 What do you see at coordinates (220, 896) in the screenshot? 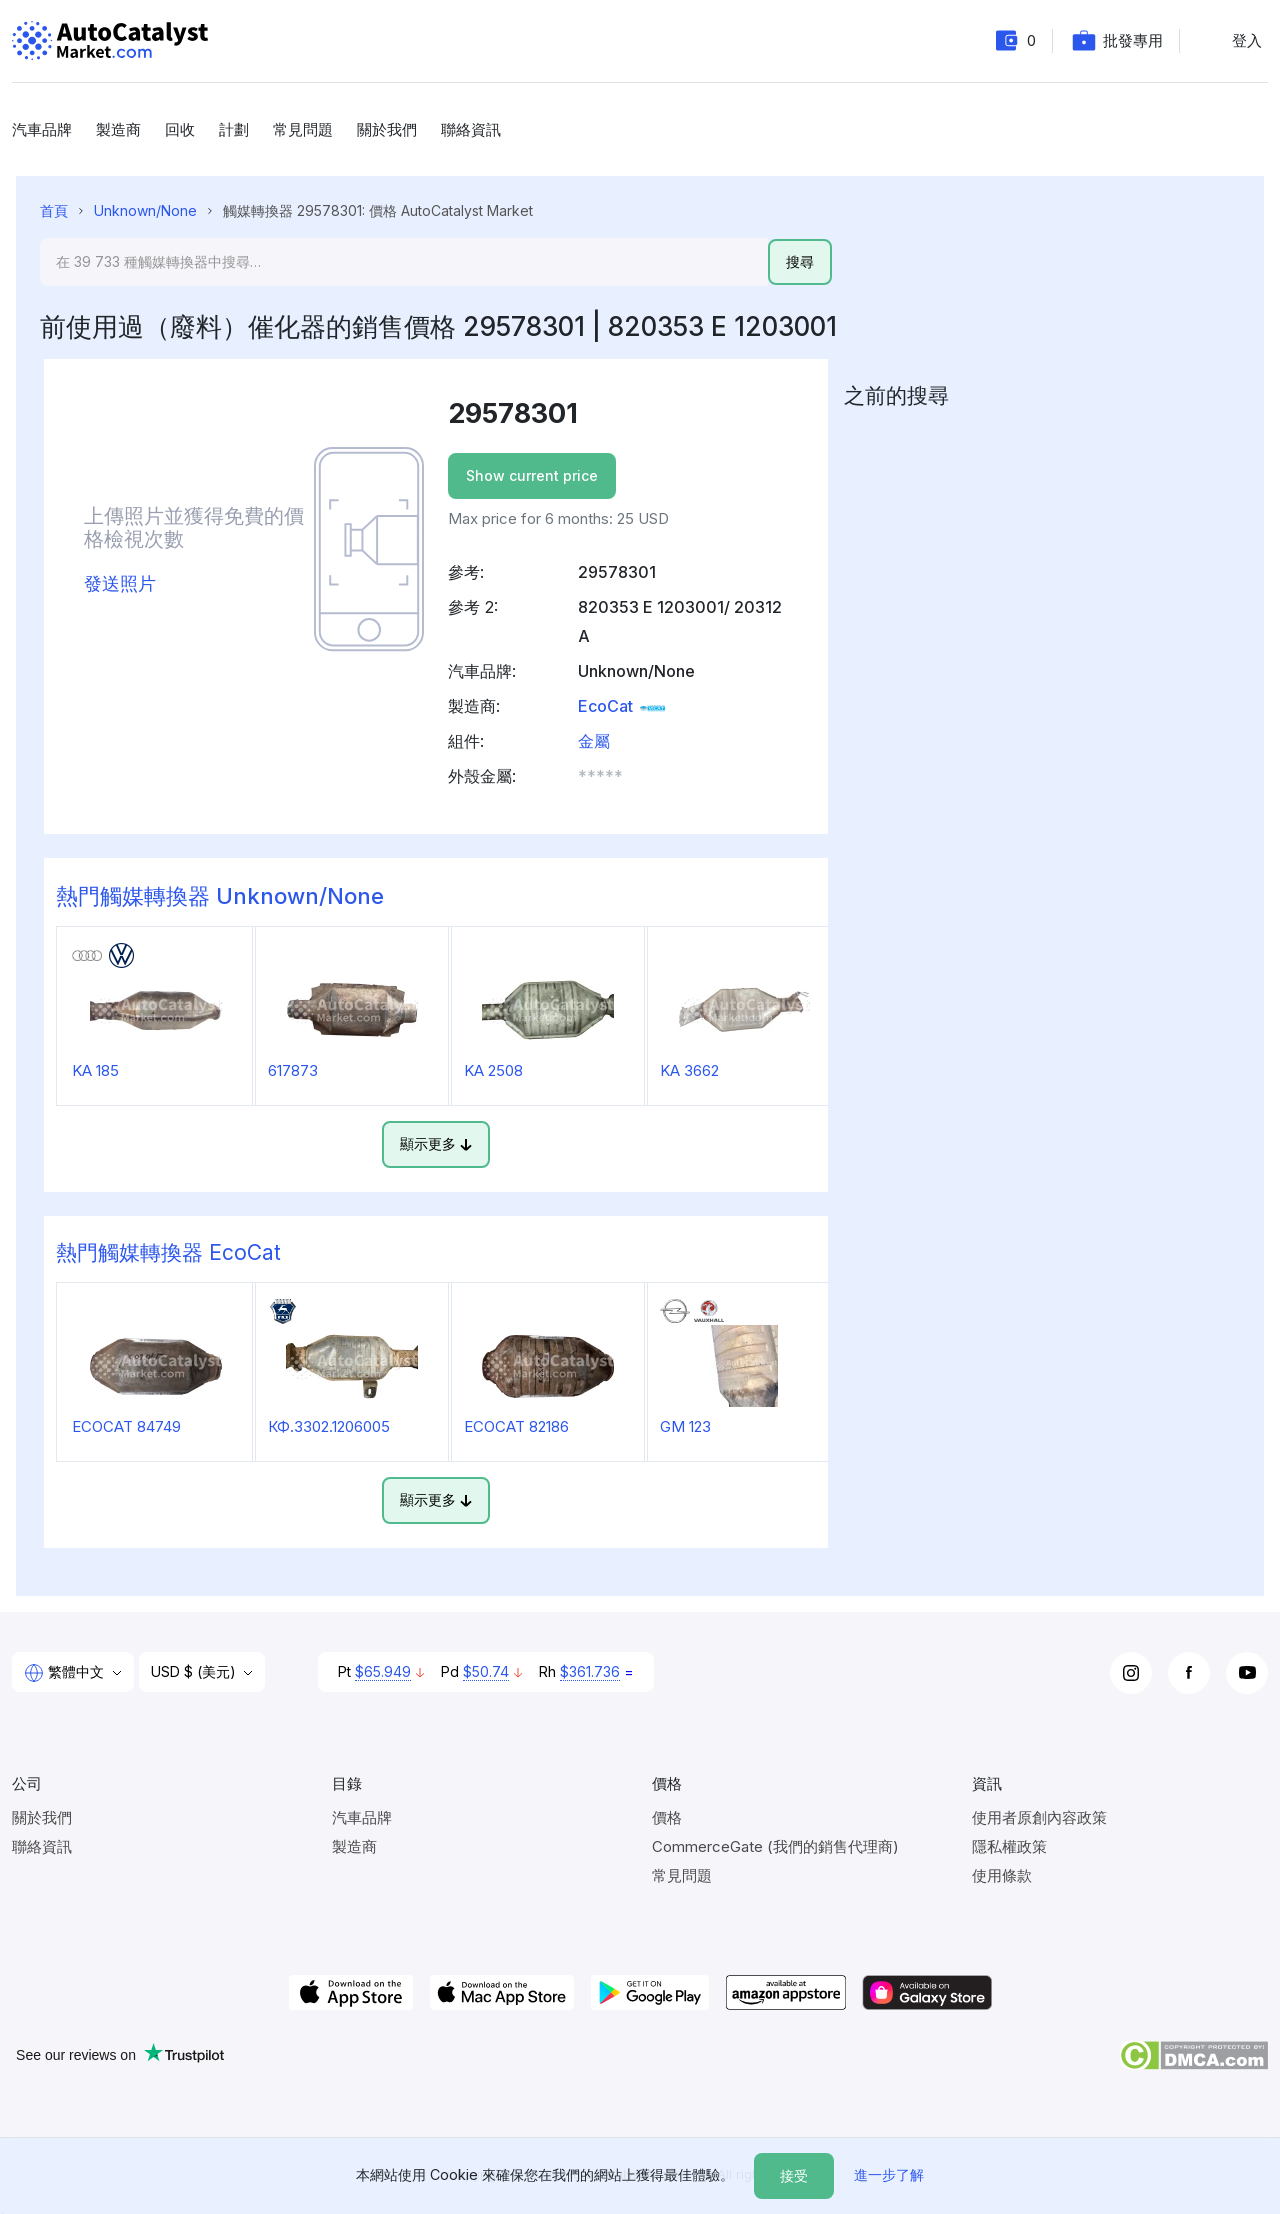
I see `熱門觸媒轉換器 Unknown/None` at bounding box center [220, 896].